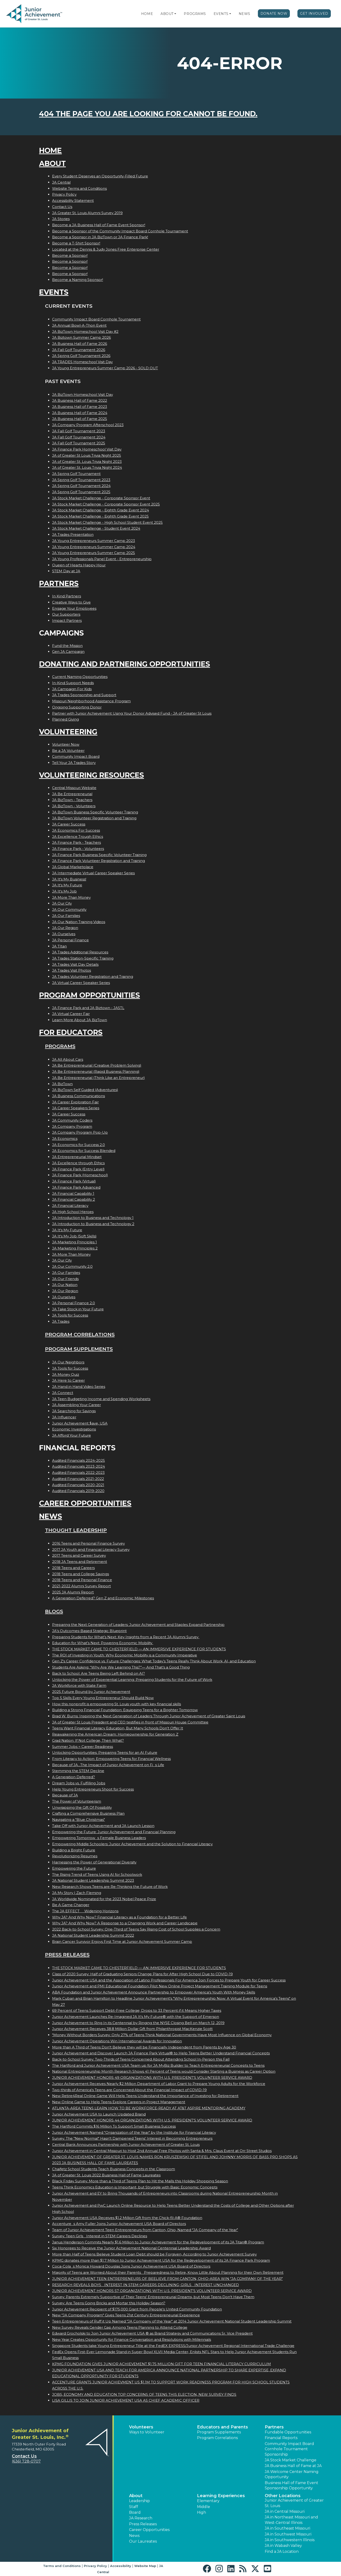  What do you see at coordinates (147, 14) in the screenshot?
I see `Home` at bounding box center [147, 14].